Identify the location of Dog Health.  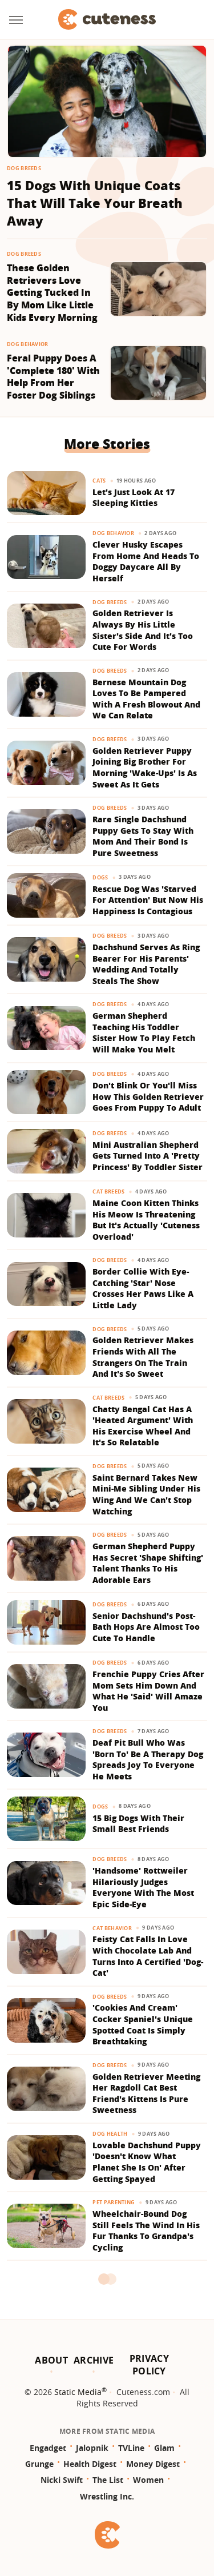
(109, 2133).